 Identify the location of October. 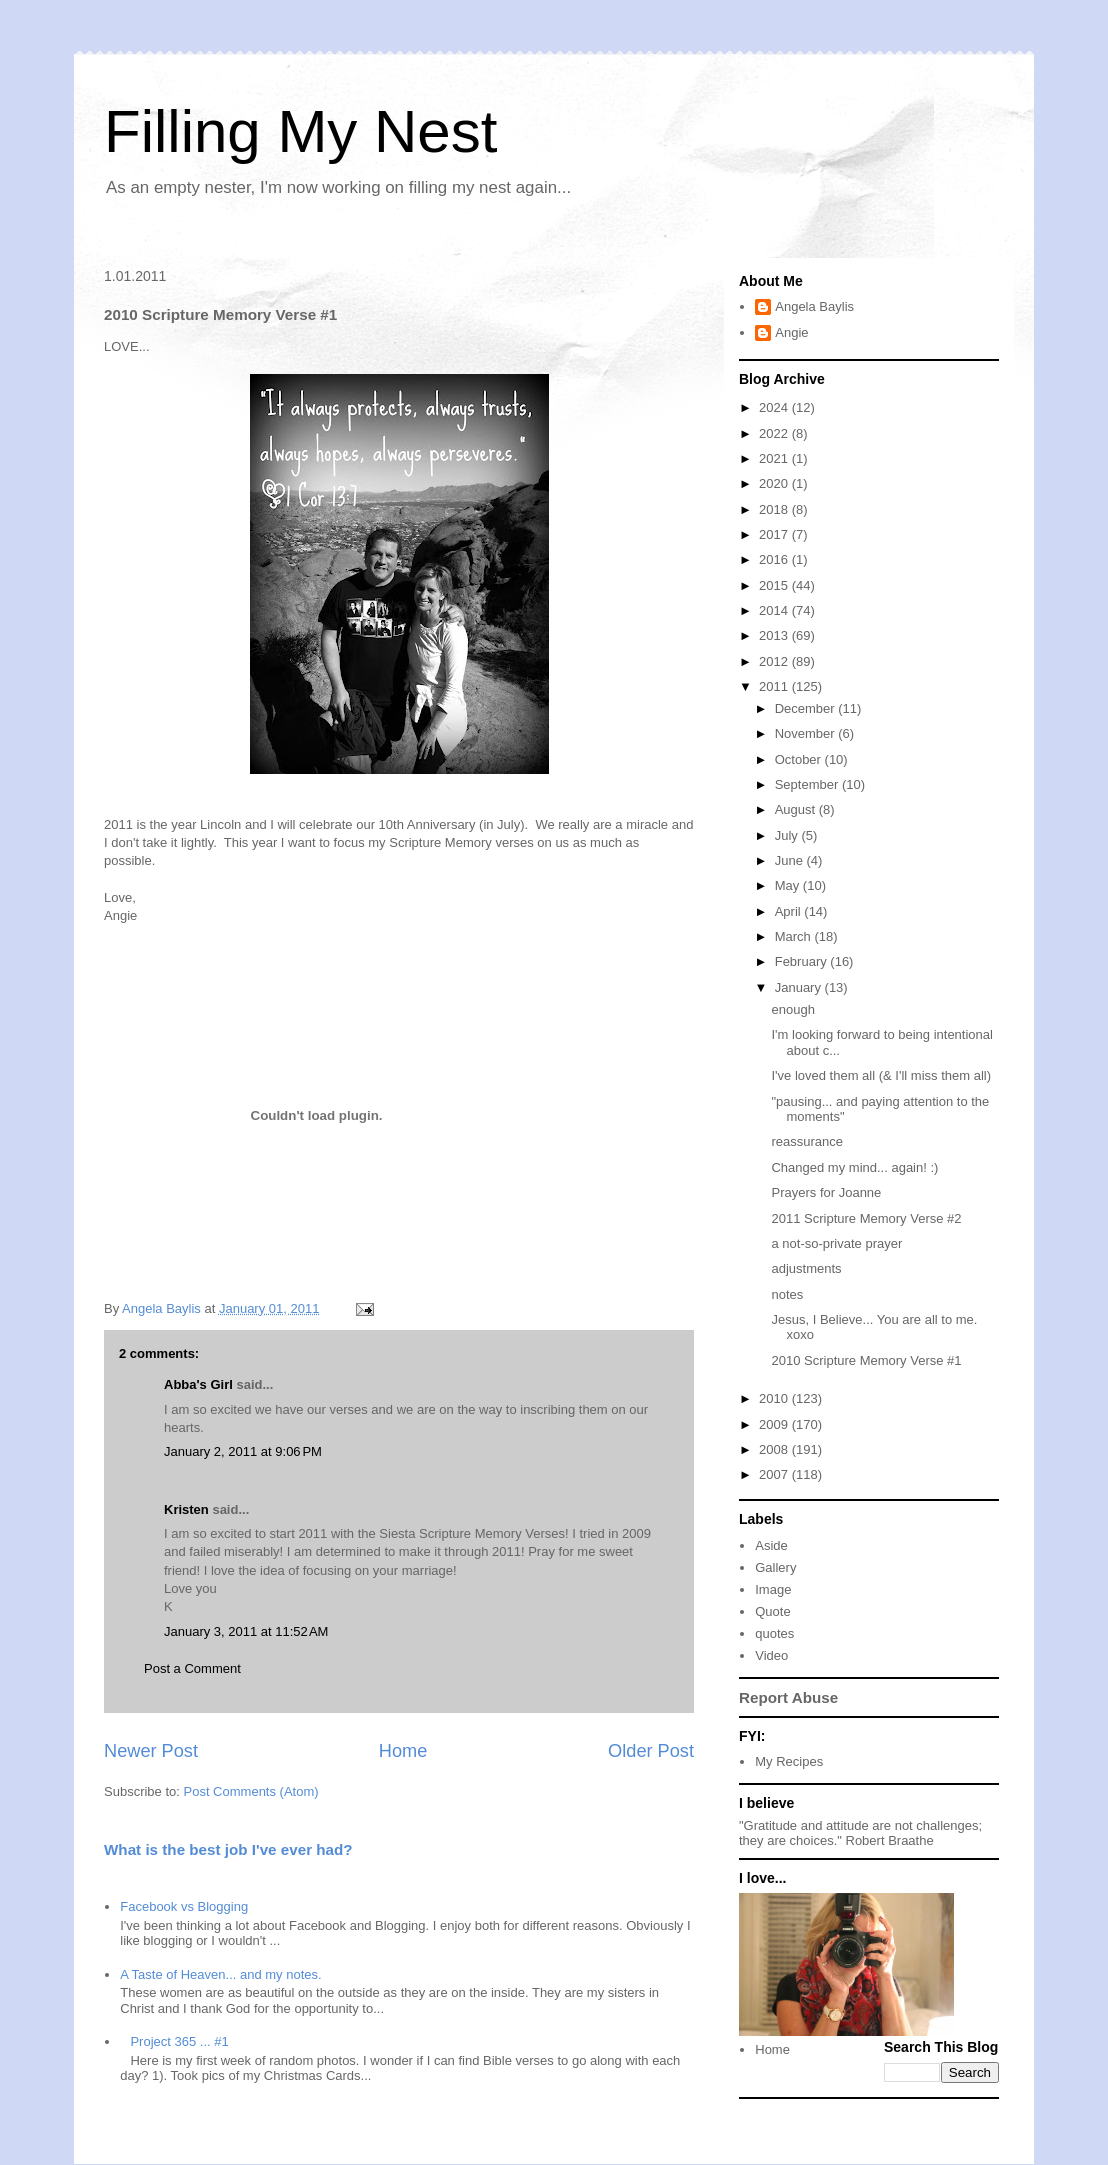
(800, 759).